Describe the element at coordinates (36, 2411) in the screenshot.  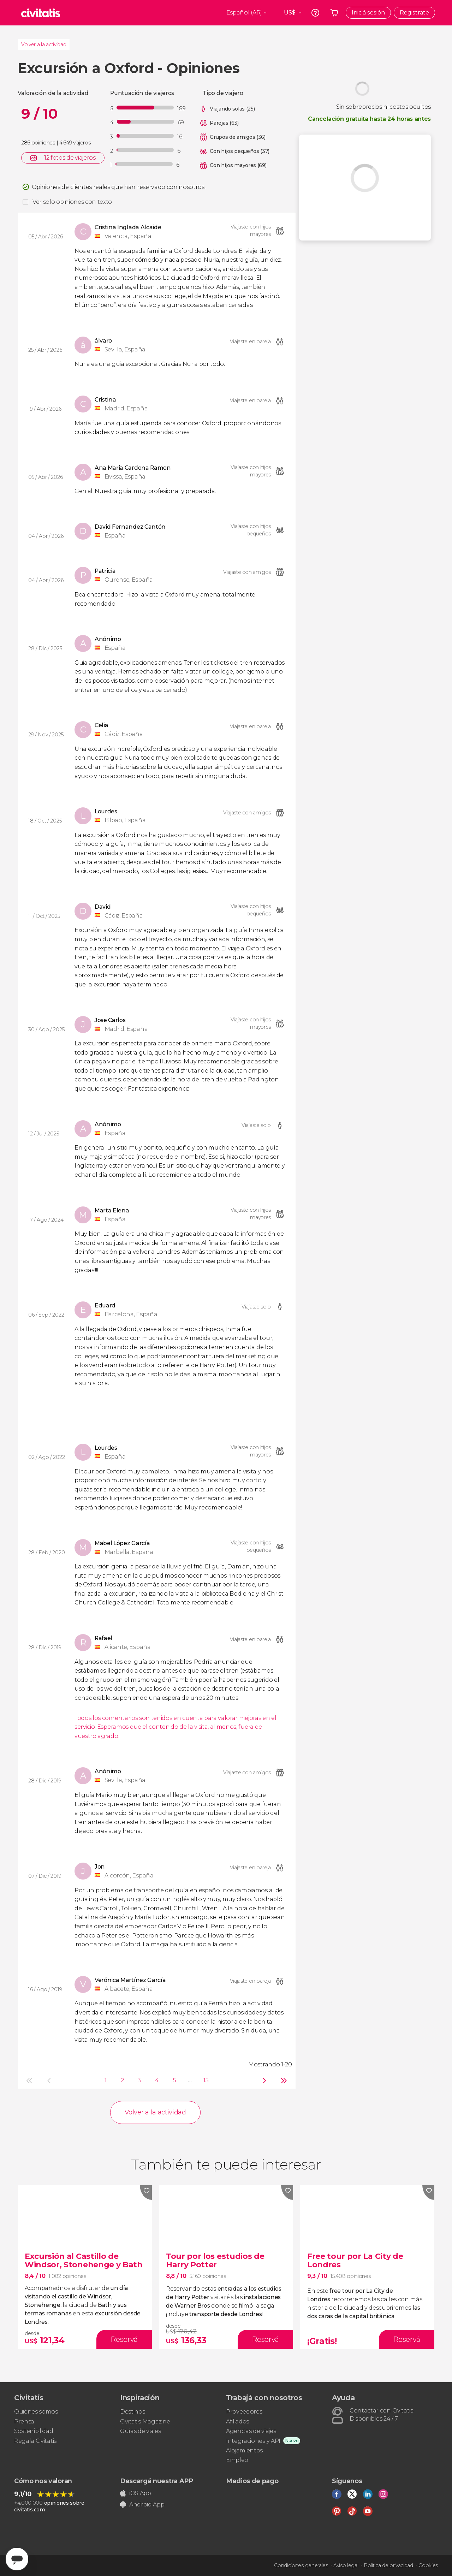
I see `Quiénes somos` at that location.